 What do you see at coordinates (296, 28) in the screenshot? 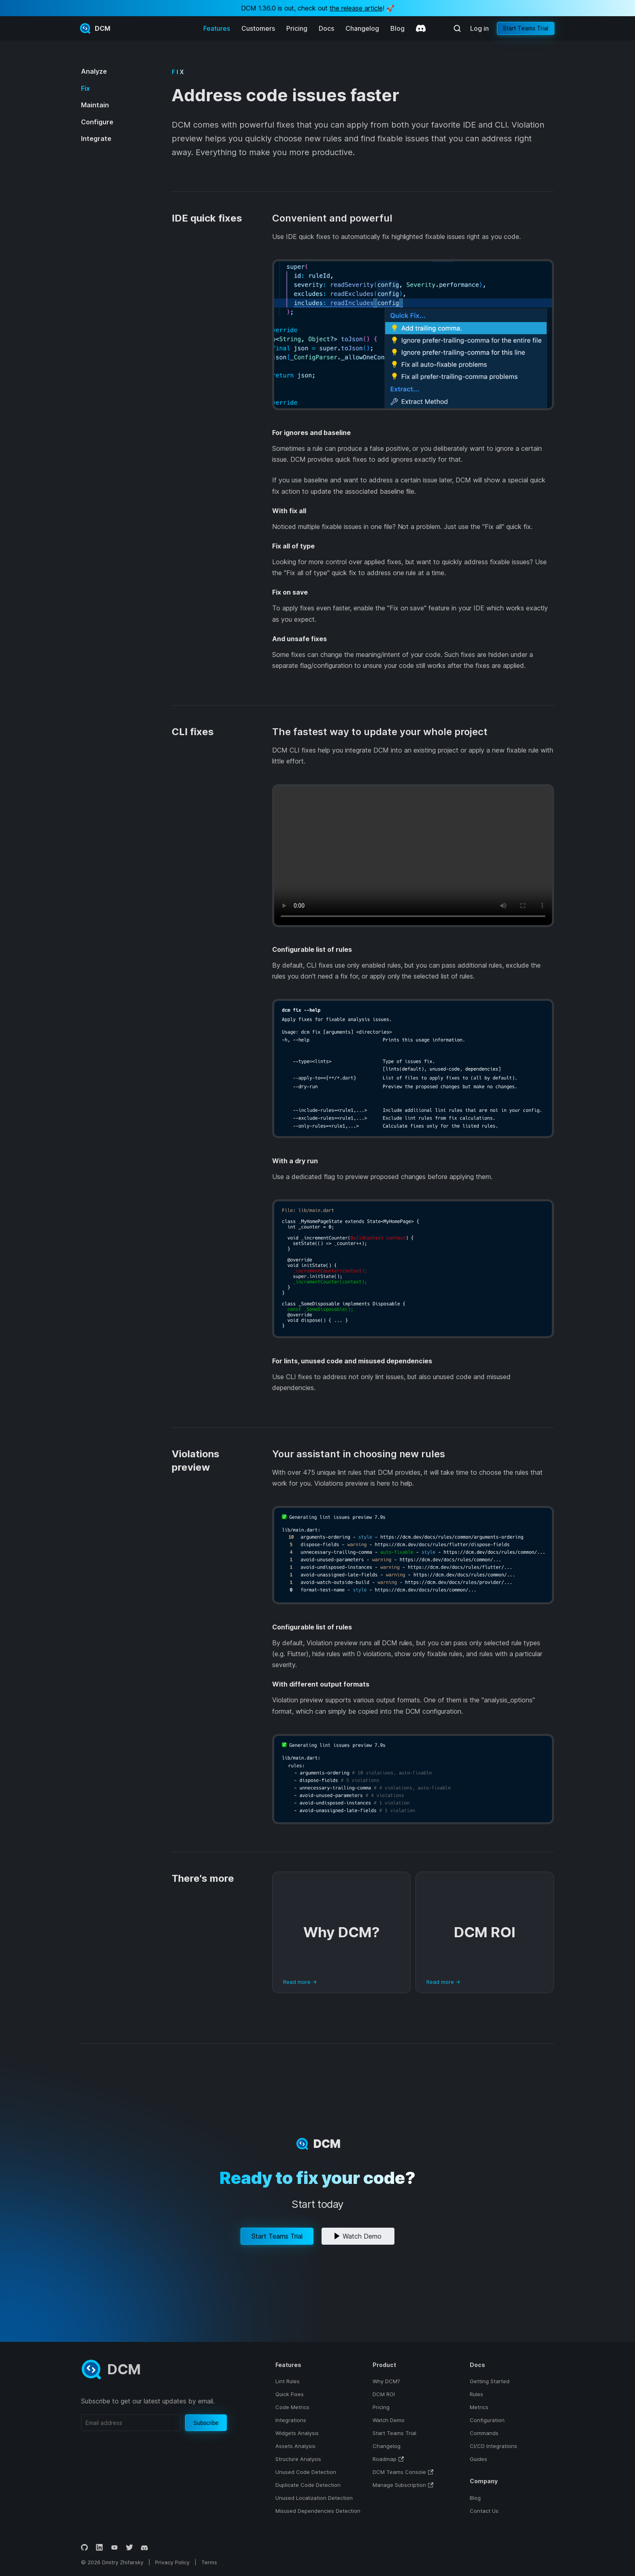
I see `Pricing` at bounding box center [296, 28].